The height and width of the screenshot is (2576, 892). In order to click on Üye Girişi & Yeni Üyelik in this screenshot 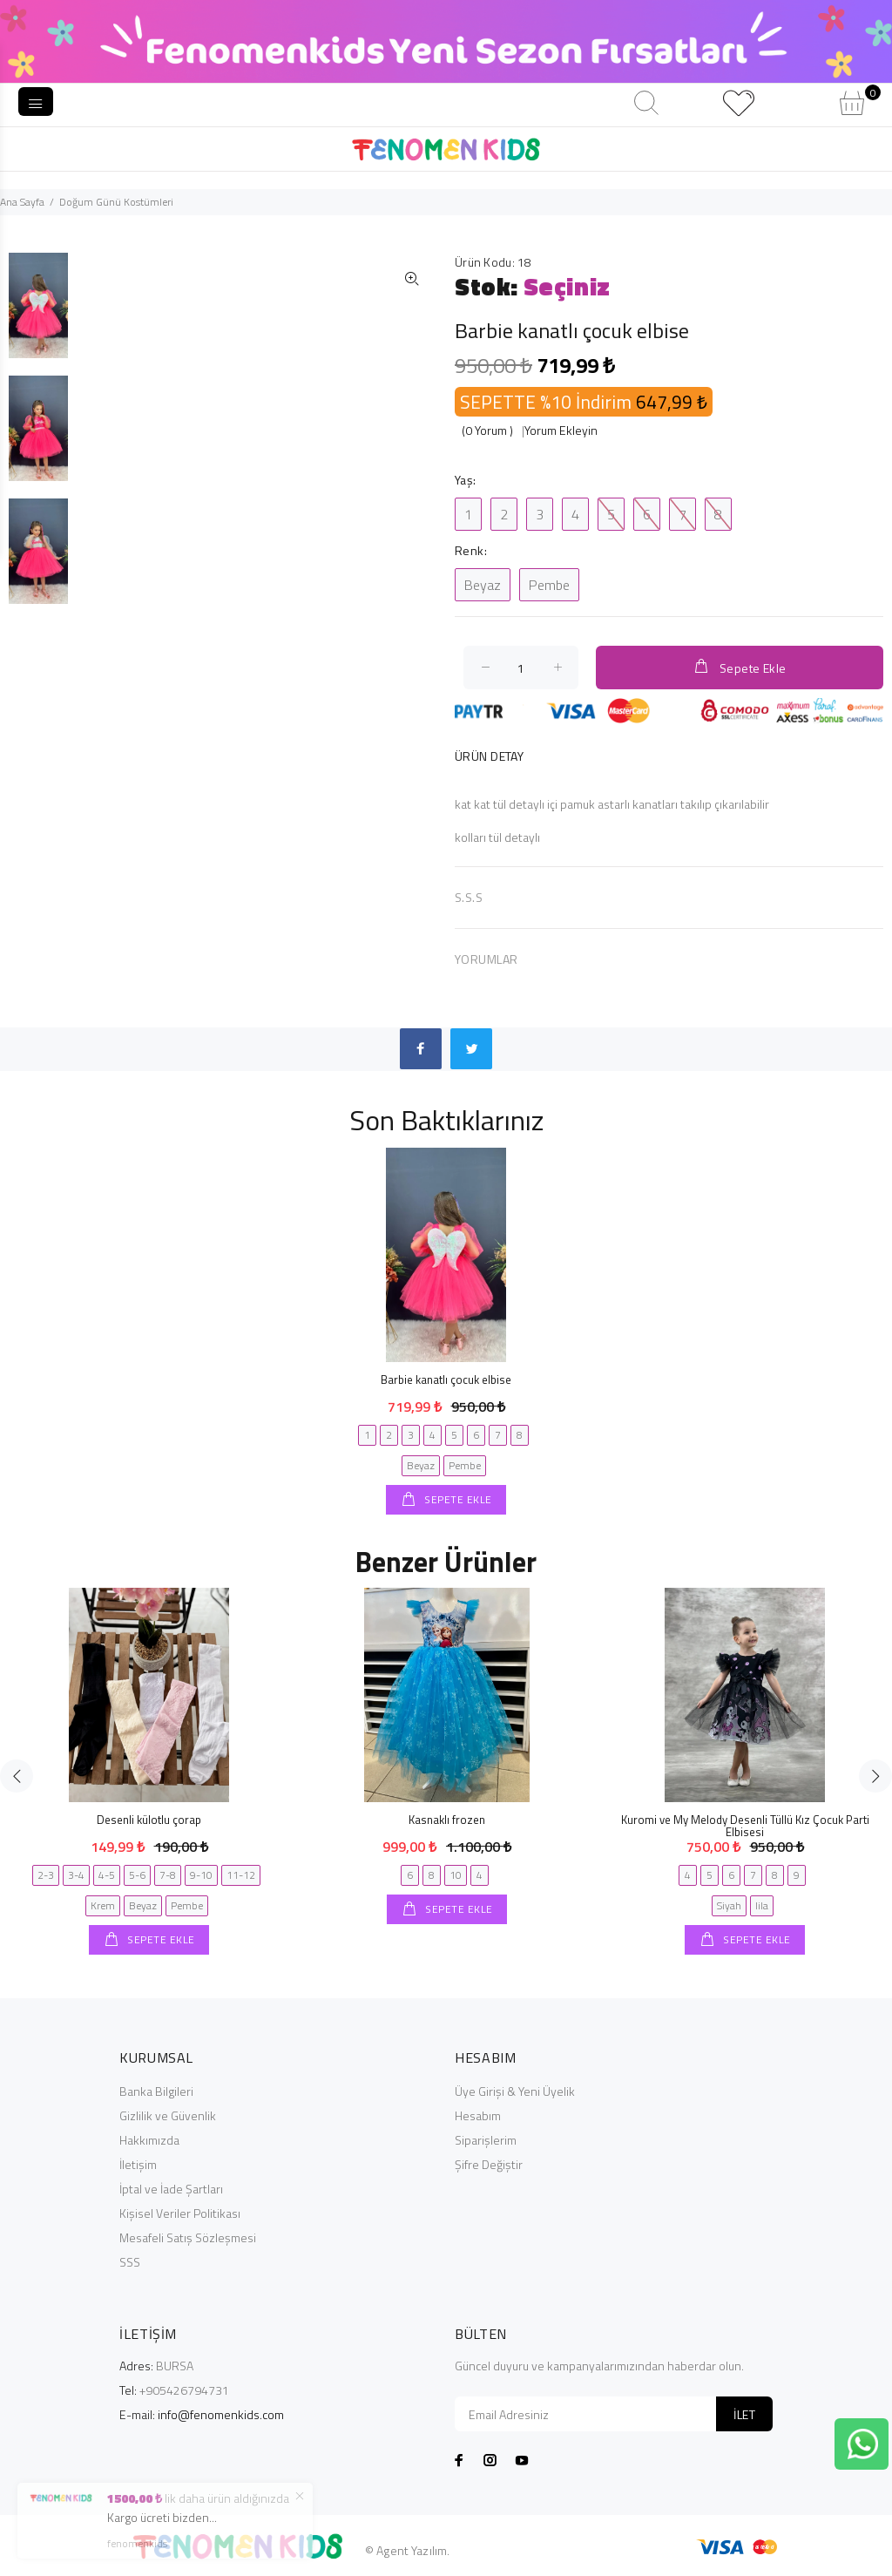, I will do `click(515, 2091)`.